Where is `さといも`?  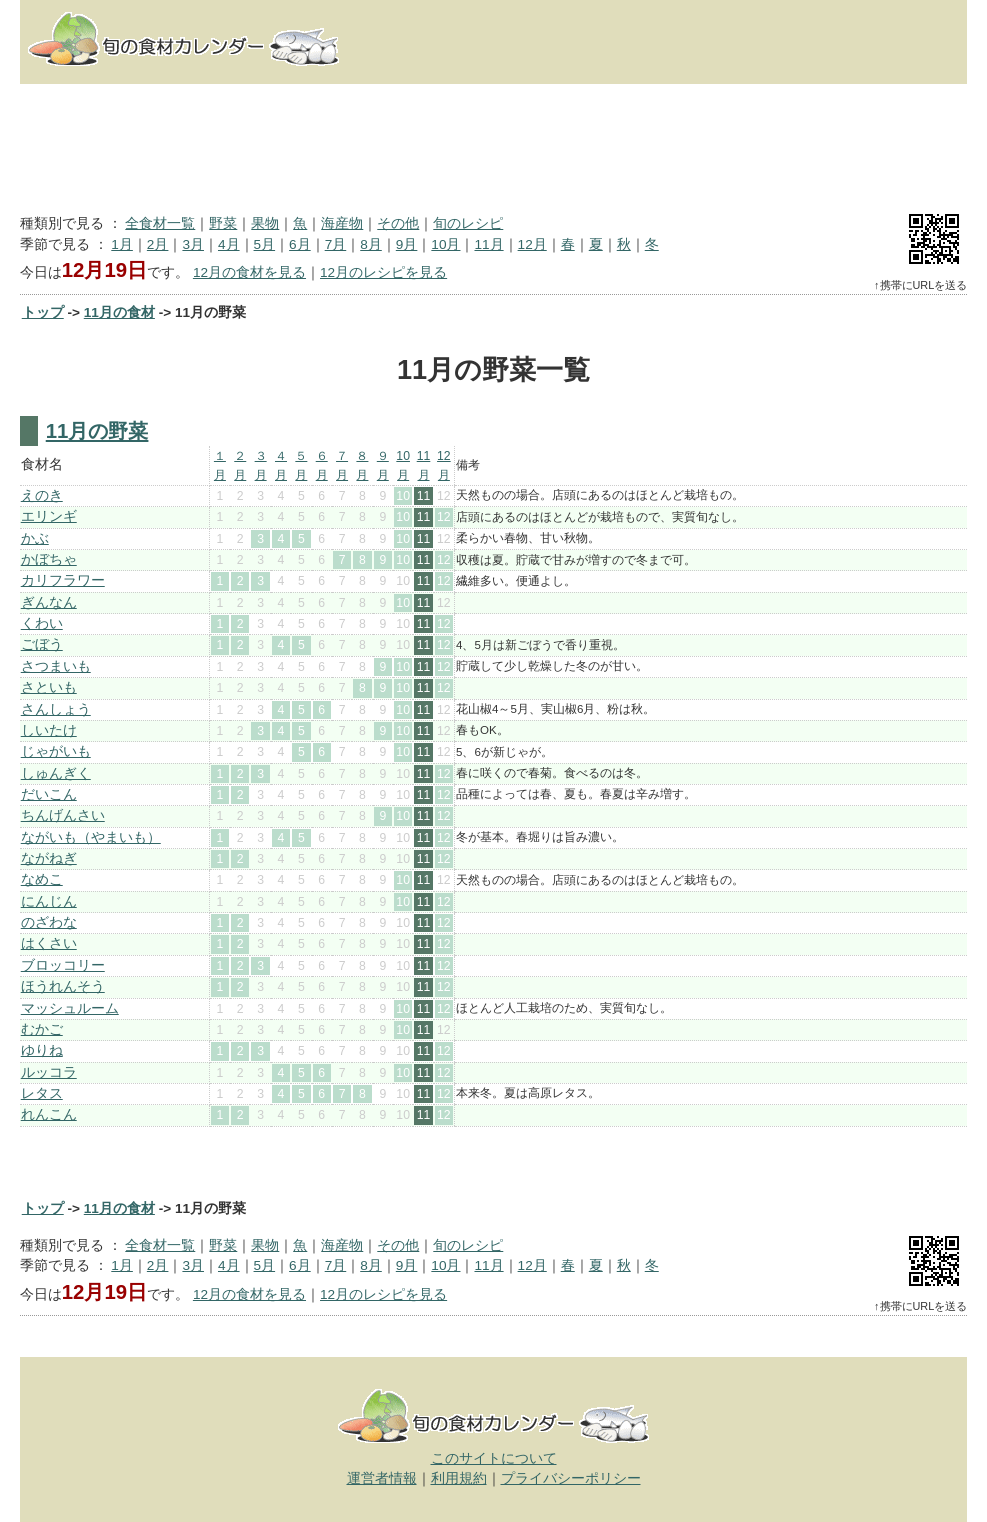 さといも is located at coordinates (49, 687).